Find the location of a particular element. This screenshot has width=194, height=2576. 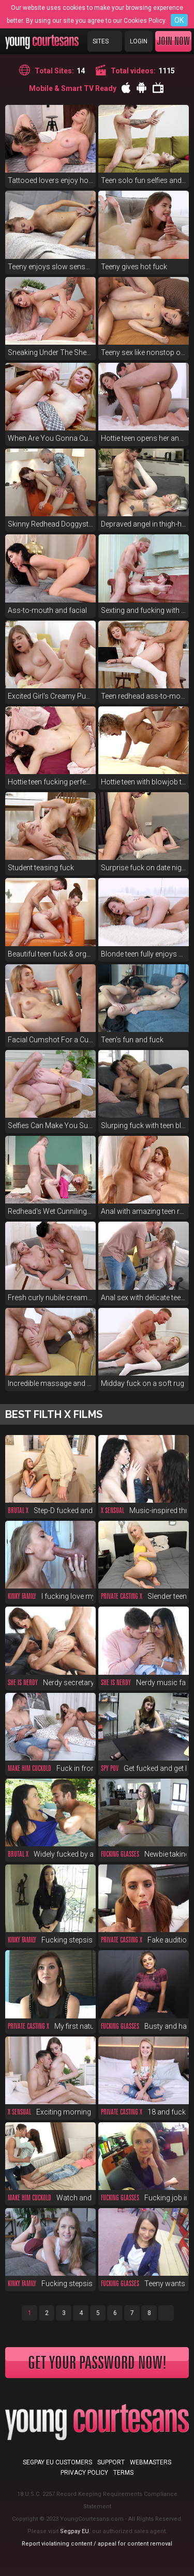

Widely fucked by a pool boy is located at coordinates (50, 1854).